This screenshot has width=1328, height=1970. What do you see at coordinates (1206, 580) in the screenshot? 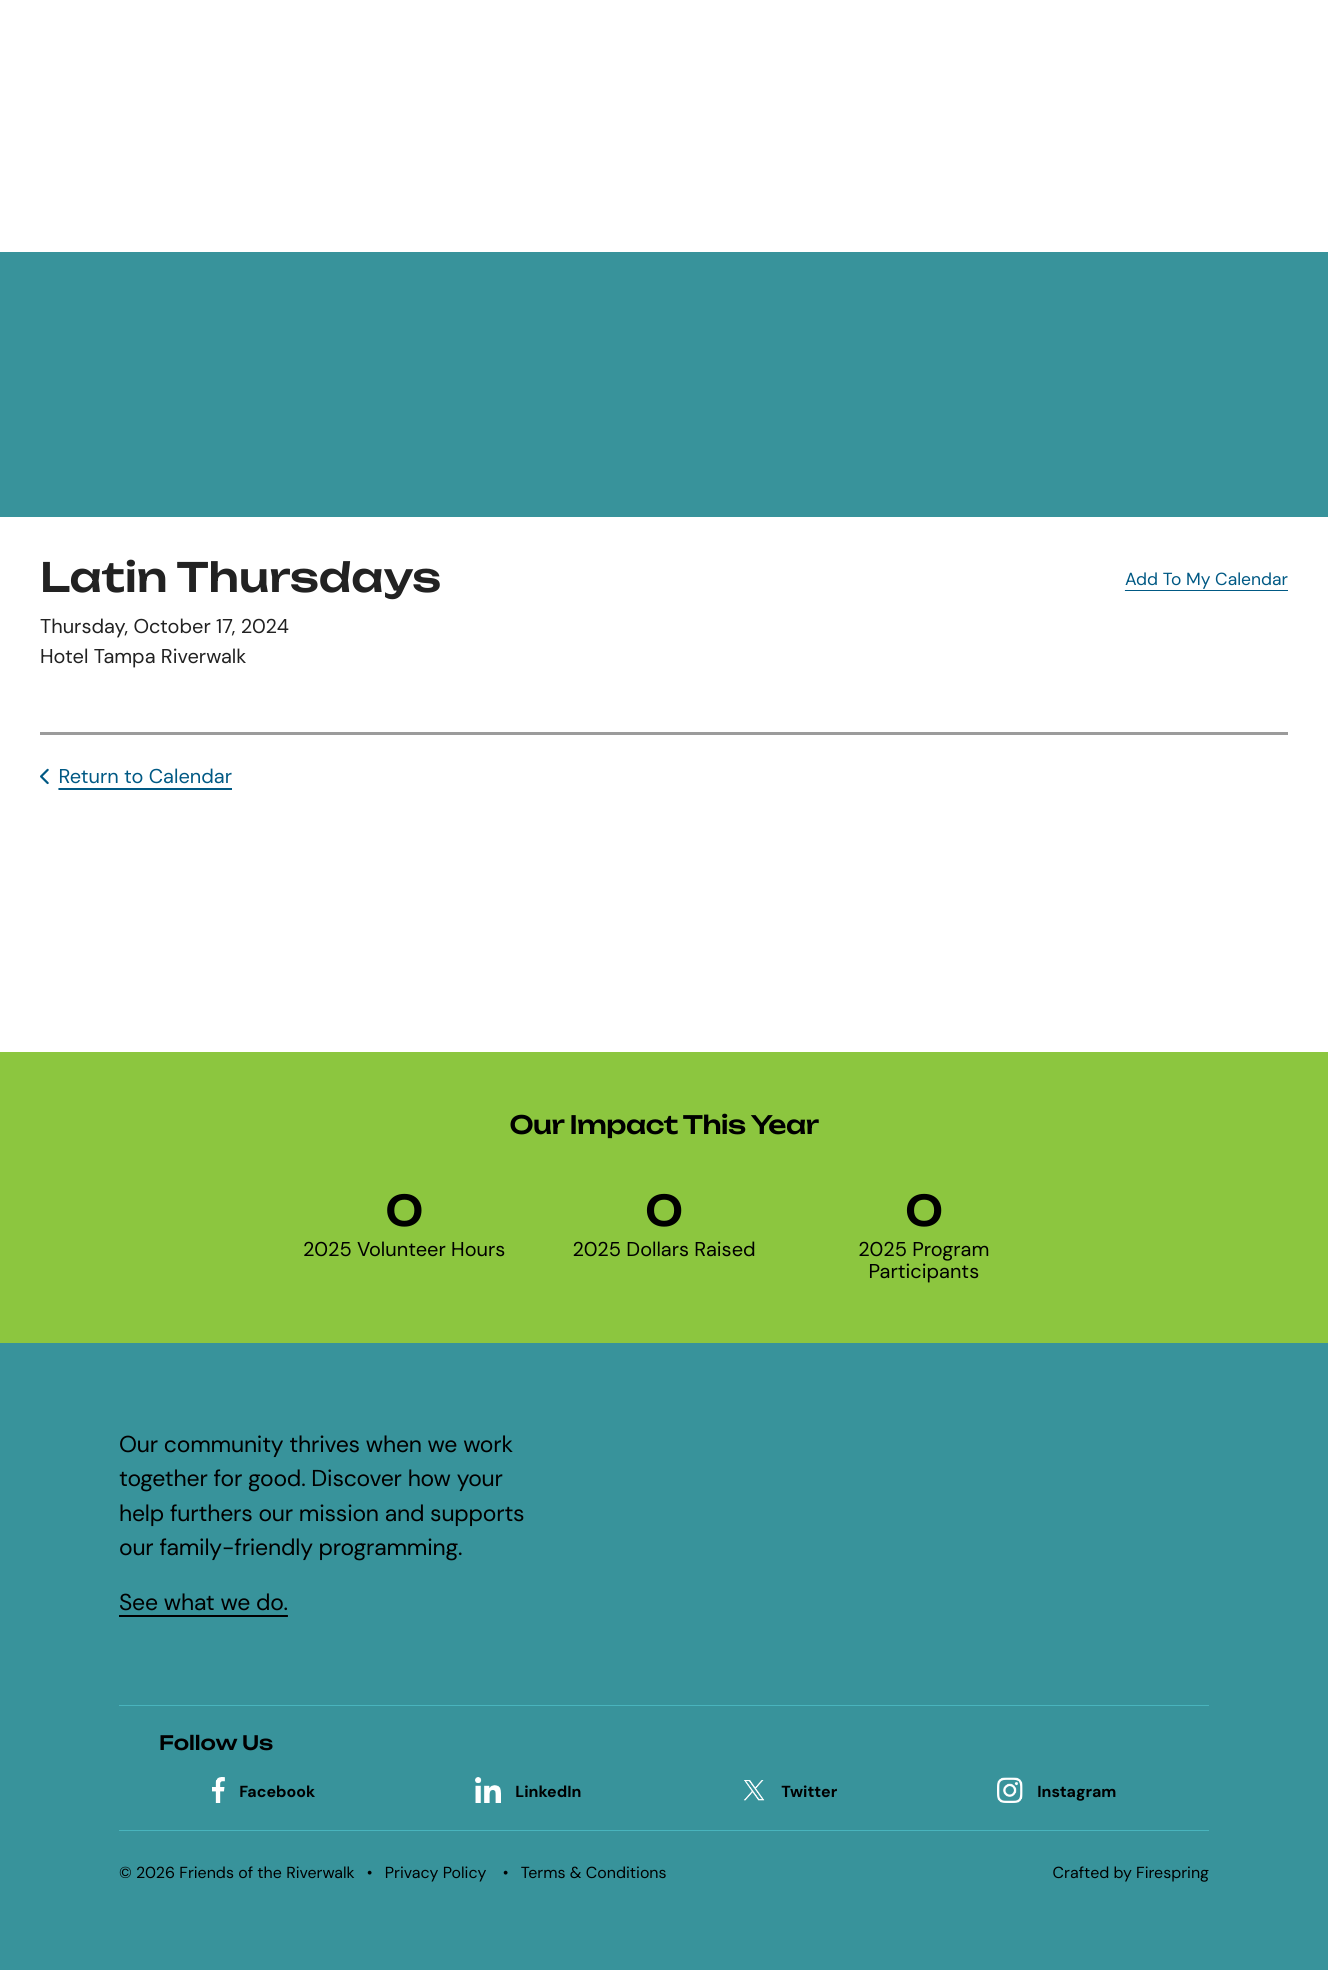
I see `Add To My Calendar` at bounding box center [1206, 580].